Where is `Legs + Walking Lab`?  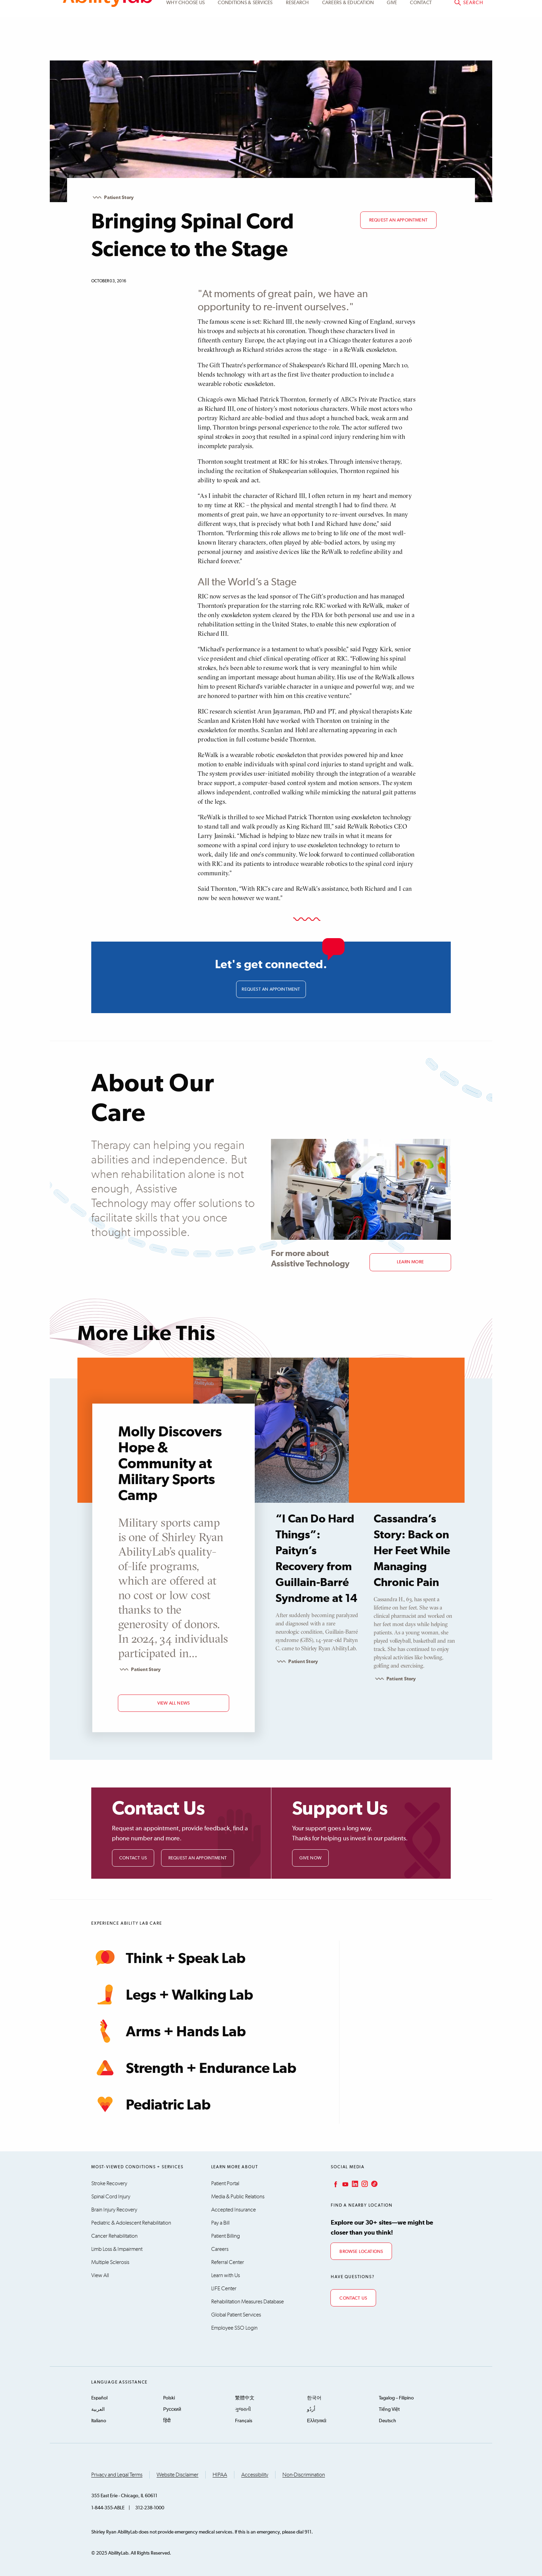
Legs + Walking Lab is located at coordinates (172, 1993).